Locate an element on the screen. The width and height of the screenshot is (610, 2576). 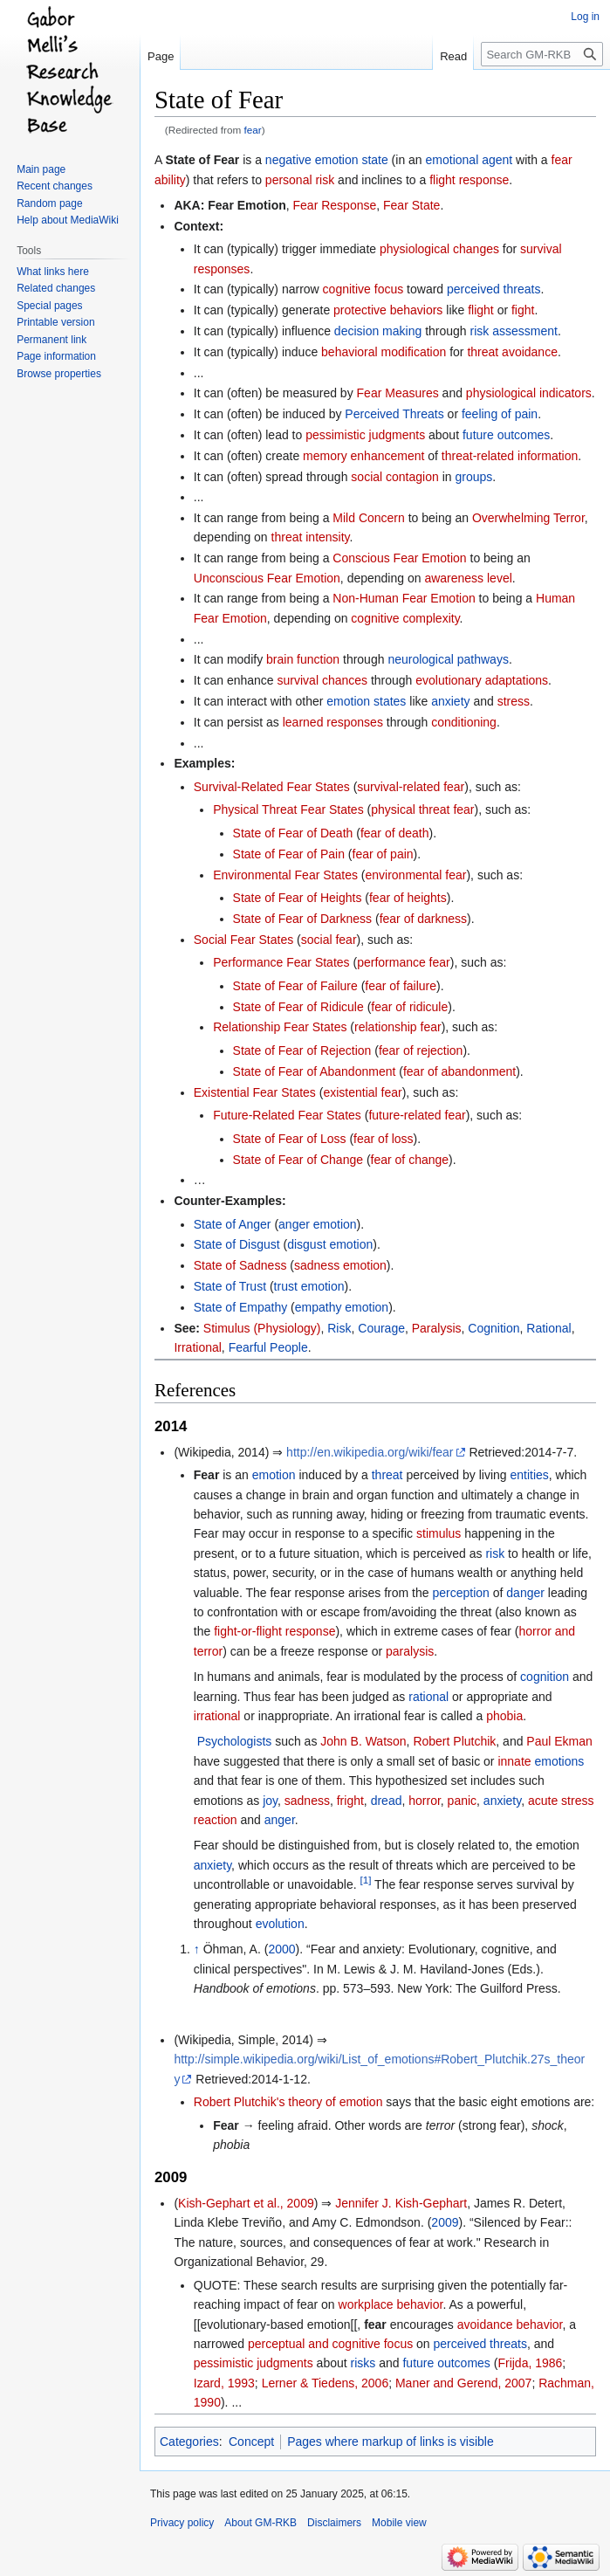
paralysis is located at coordinates (410, 1651).